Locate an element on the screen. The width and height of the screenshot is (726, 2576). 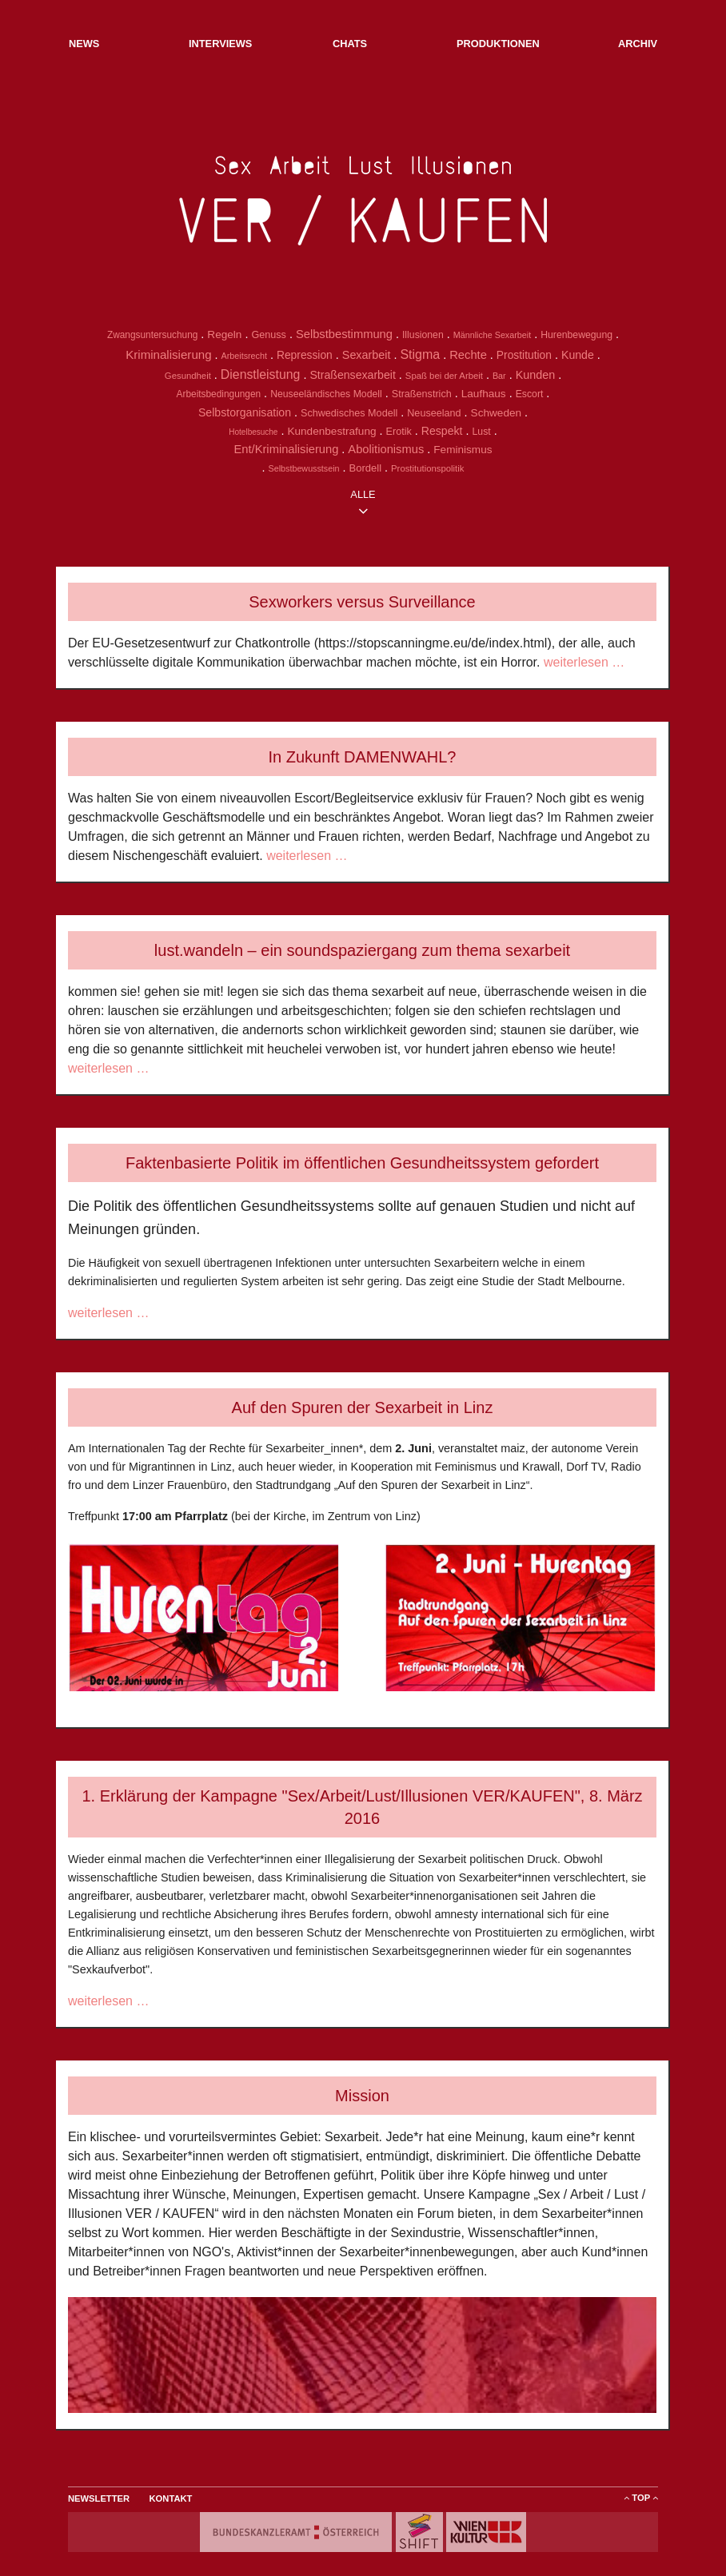
NEWs is located at coordinates (84, 44).